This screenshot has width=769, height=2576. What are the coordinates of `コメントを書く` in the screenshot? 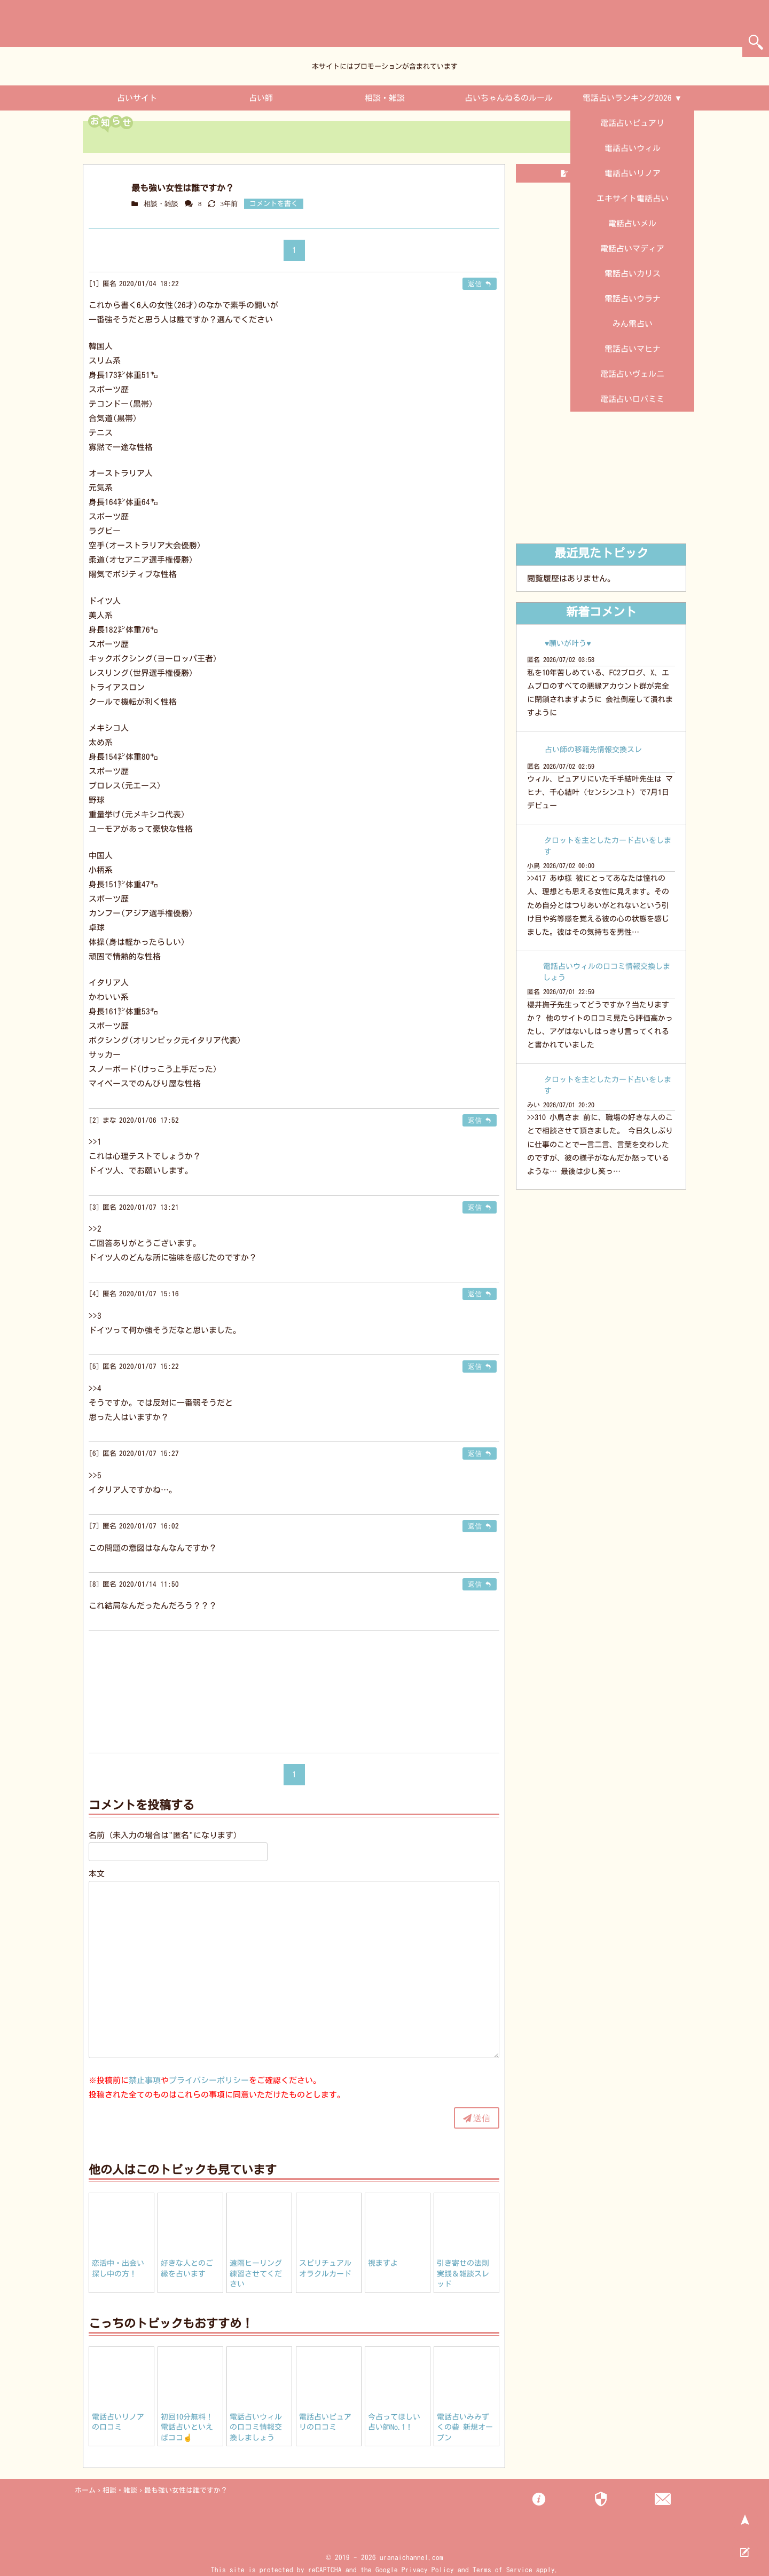 It's located at (273, 203).